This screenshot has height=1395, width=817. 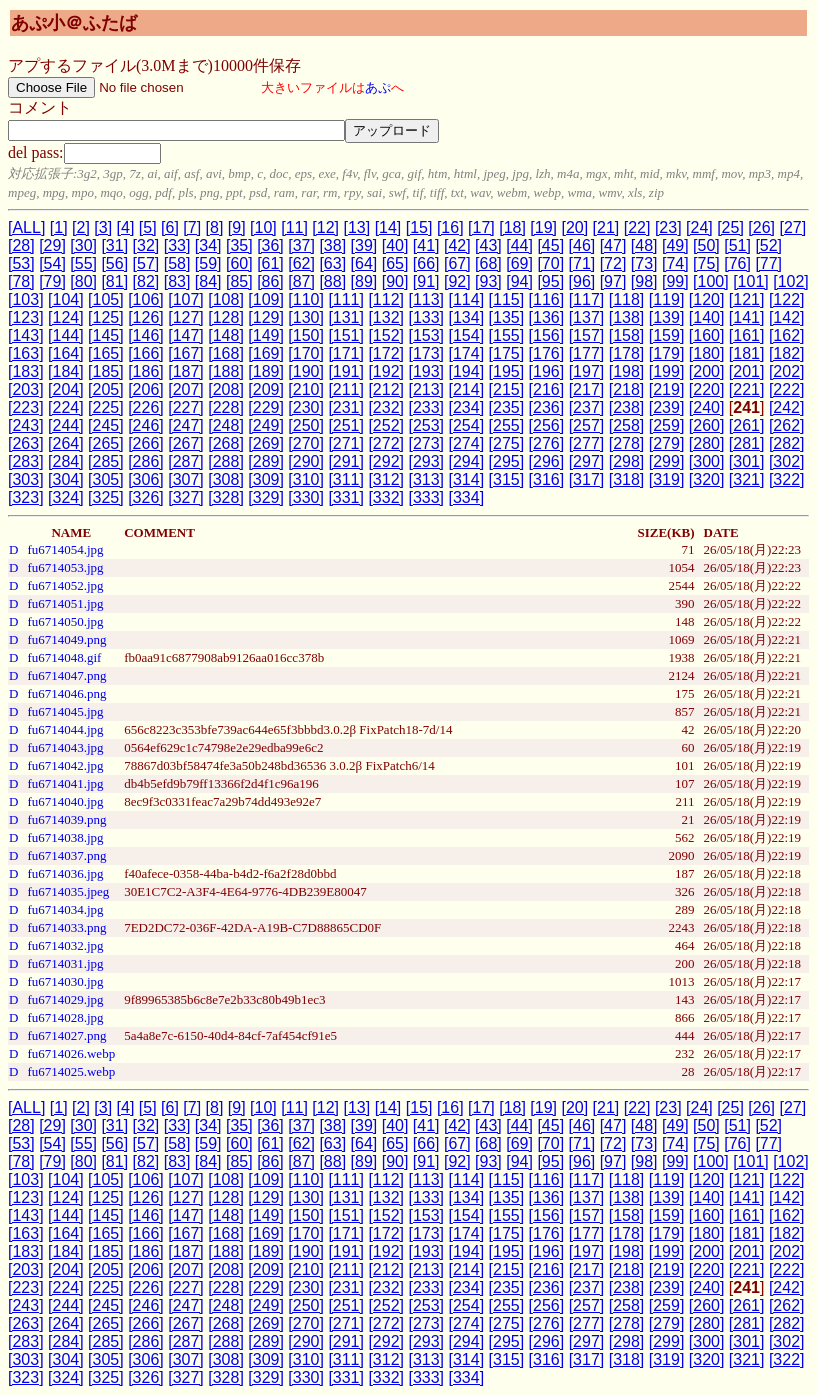 I want to click on [61], so click(x=270, y=263).